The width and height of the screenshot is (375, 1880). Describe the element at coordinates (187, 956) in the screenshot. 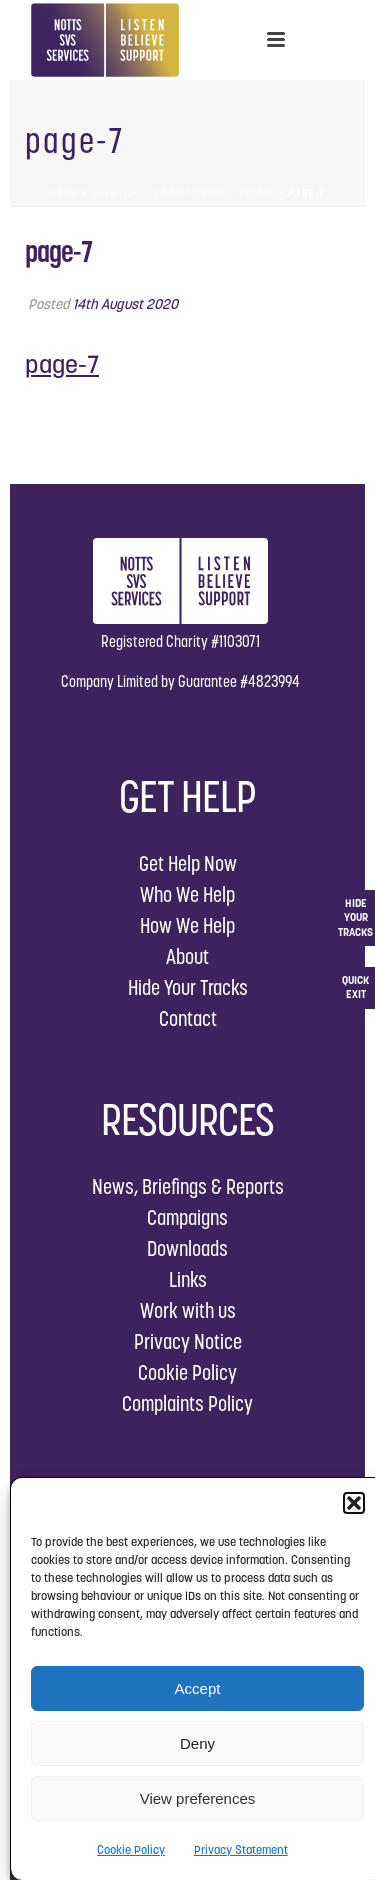

I see `About` at that location.